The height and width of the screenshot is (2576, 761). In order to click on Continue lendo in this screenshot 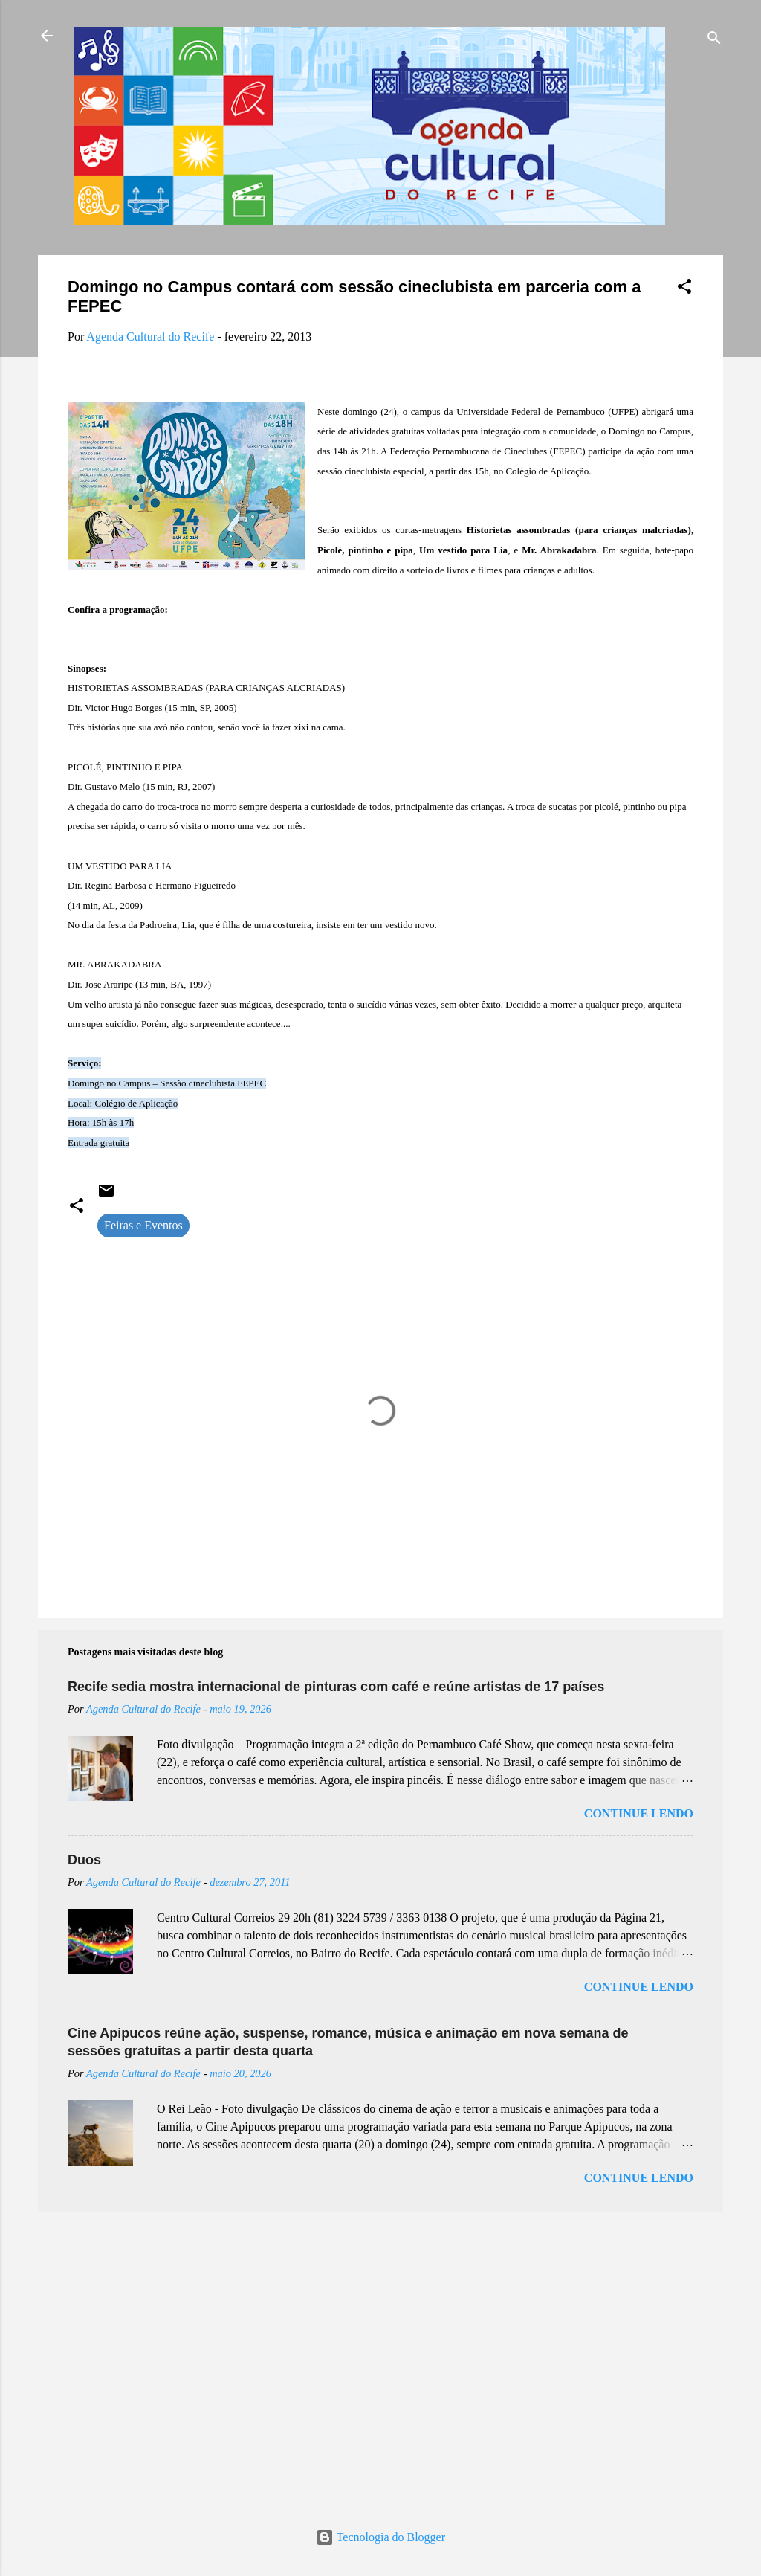, I will do `click(638, 1813)`.